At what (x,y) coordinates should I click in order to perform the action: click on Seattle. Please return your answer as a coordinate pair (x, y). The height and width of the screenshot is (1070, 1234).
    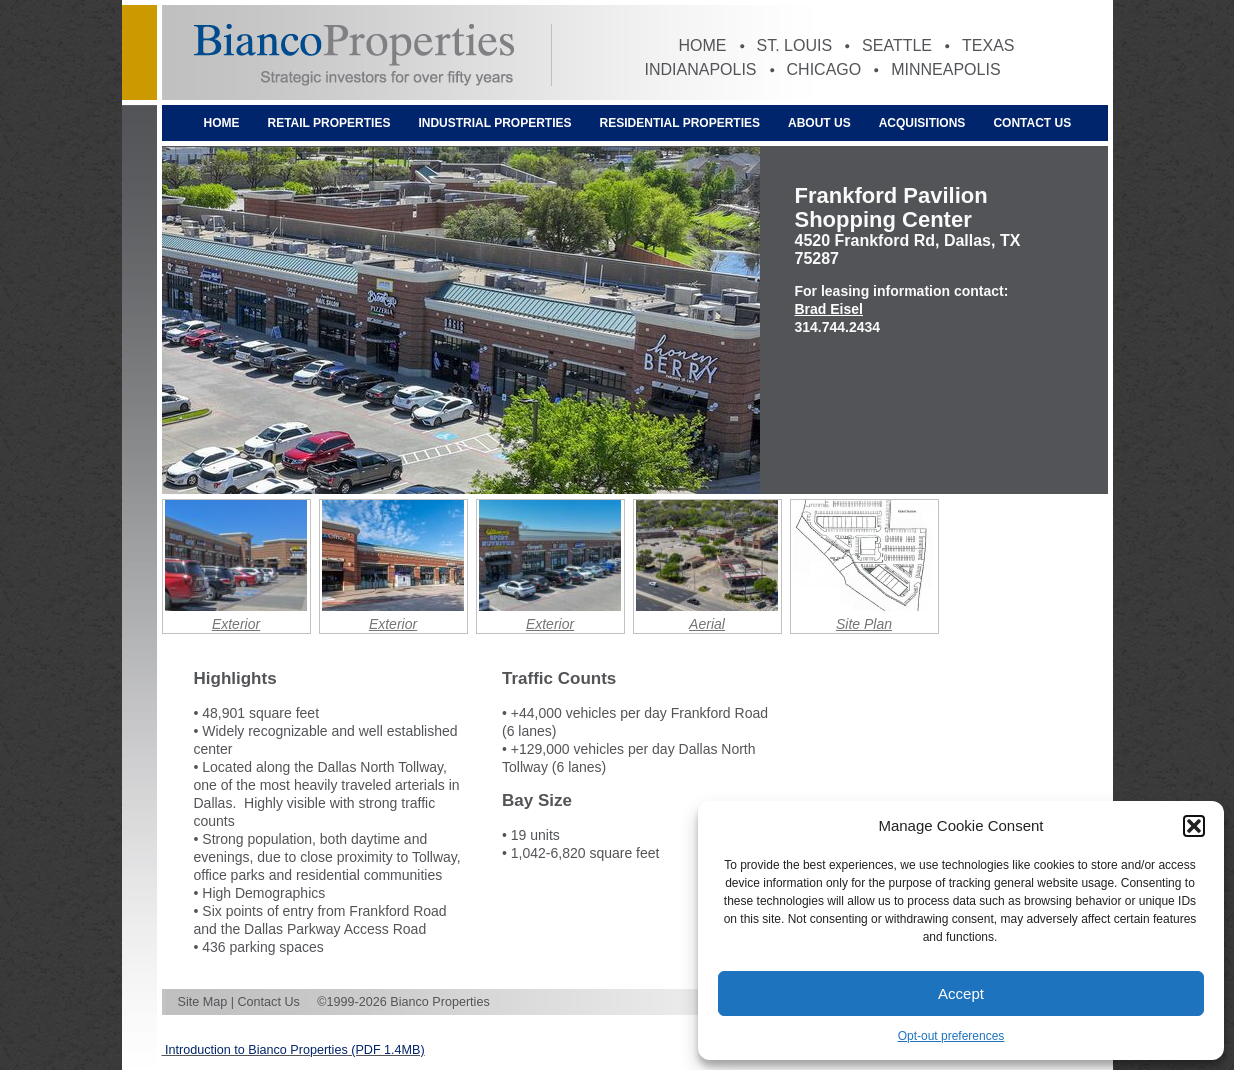
    Looking at the image, I should click on (897, 45).